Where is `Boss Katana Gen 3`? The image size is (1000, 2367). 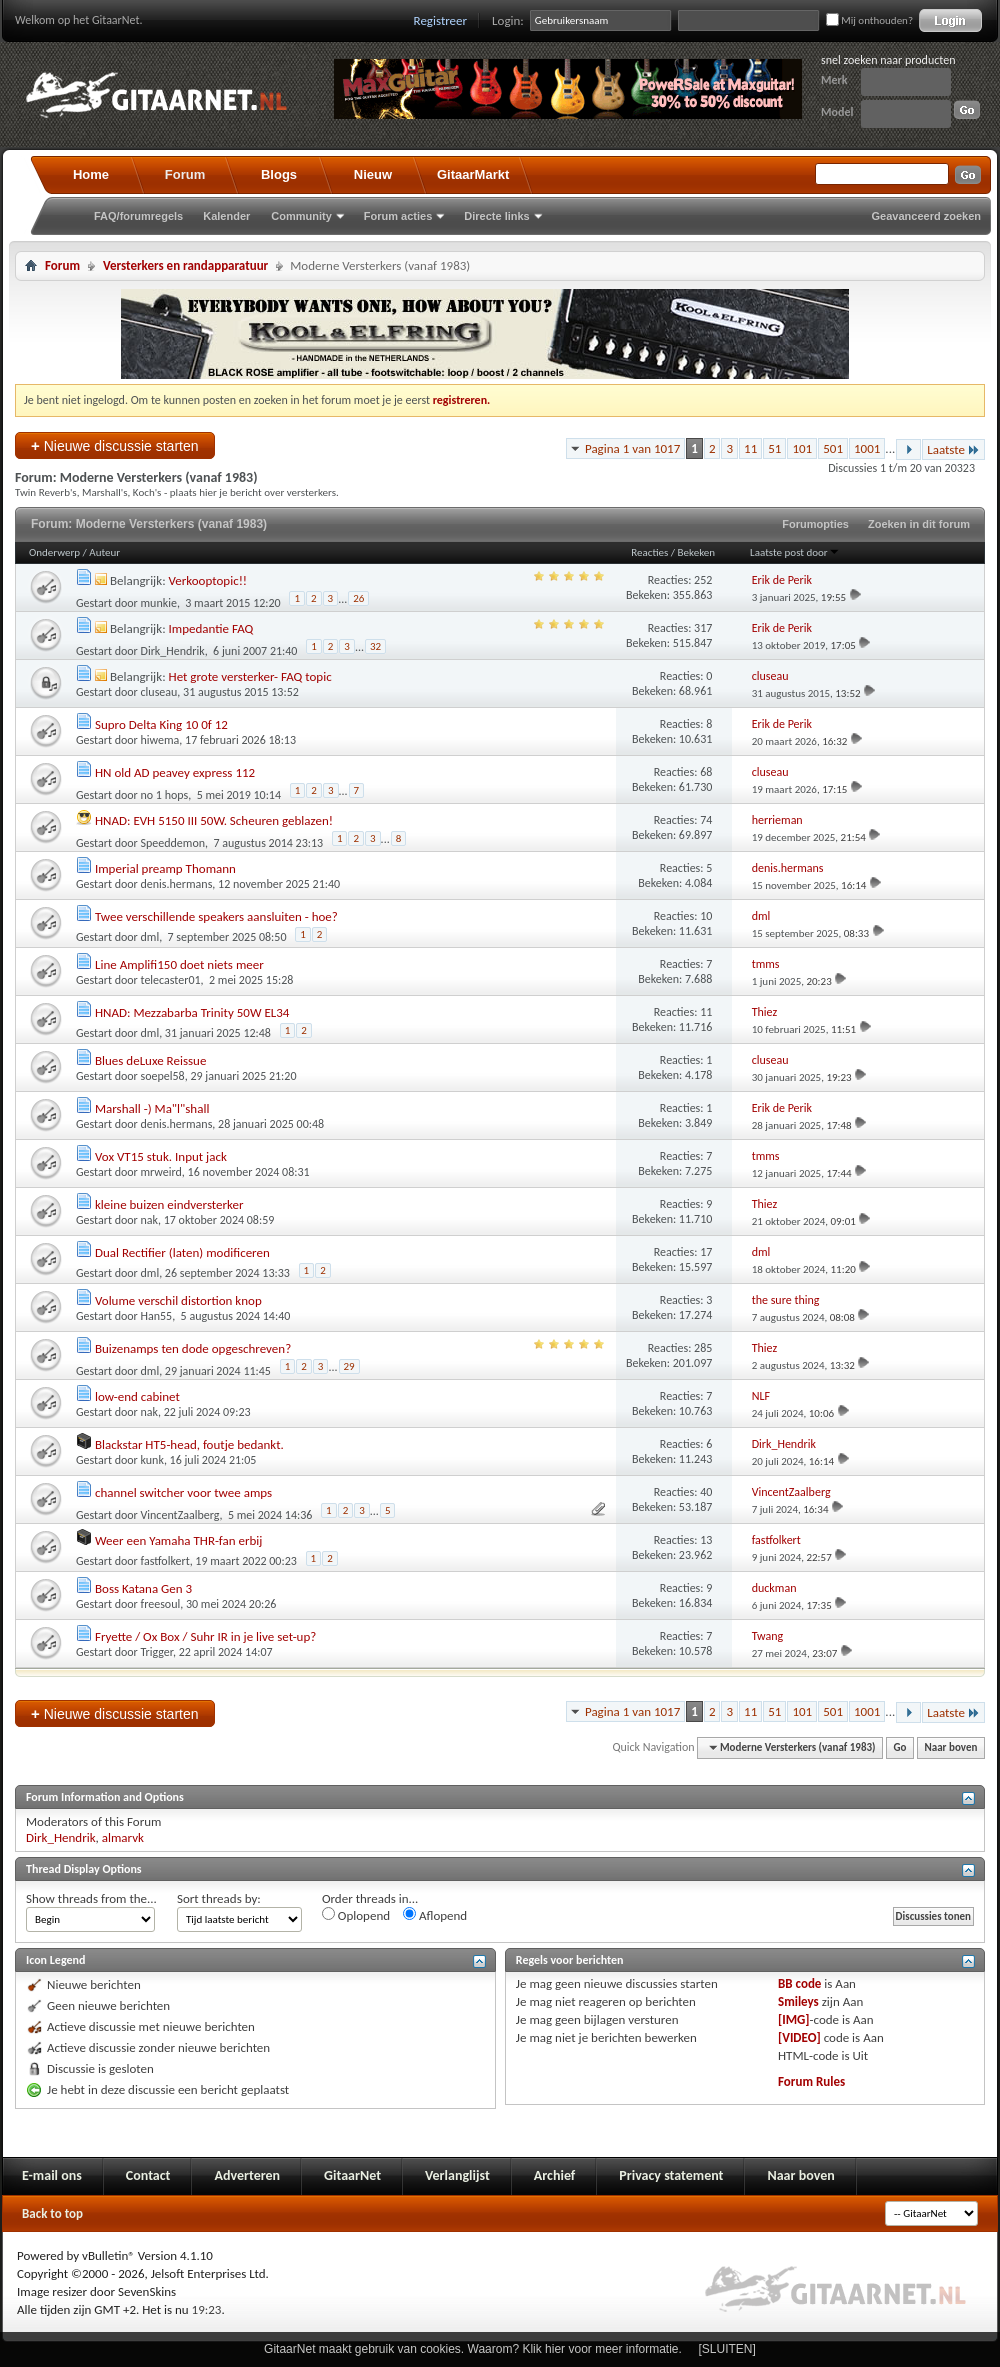 Boss Katana Gen 3 is located at coordinates (143, 1588).